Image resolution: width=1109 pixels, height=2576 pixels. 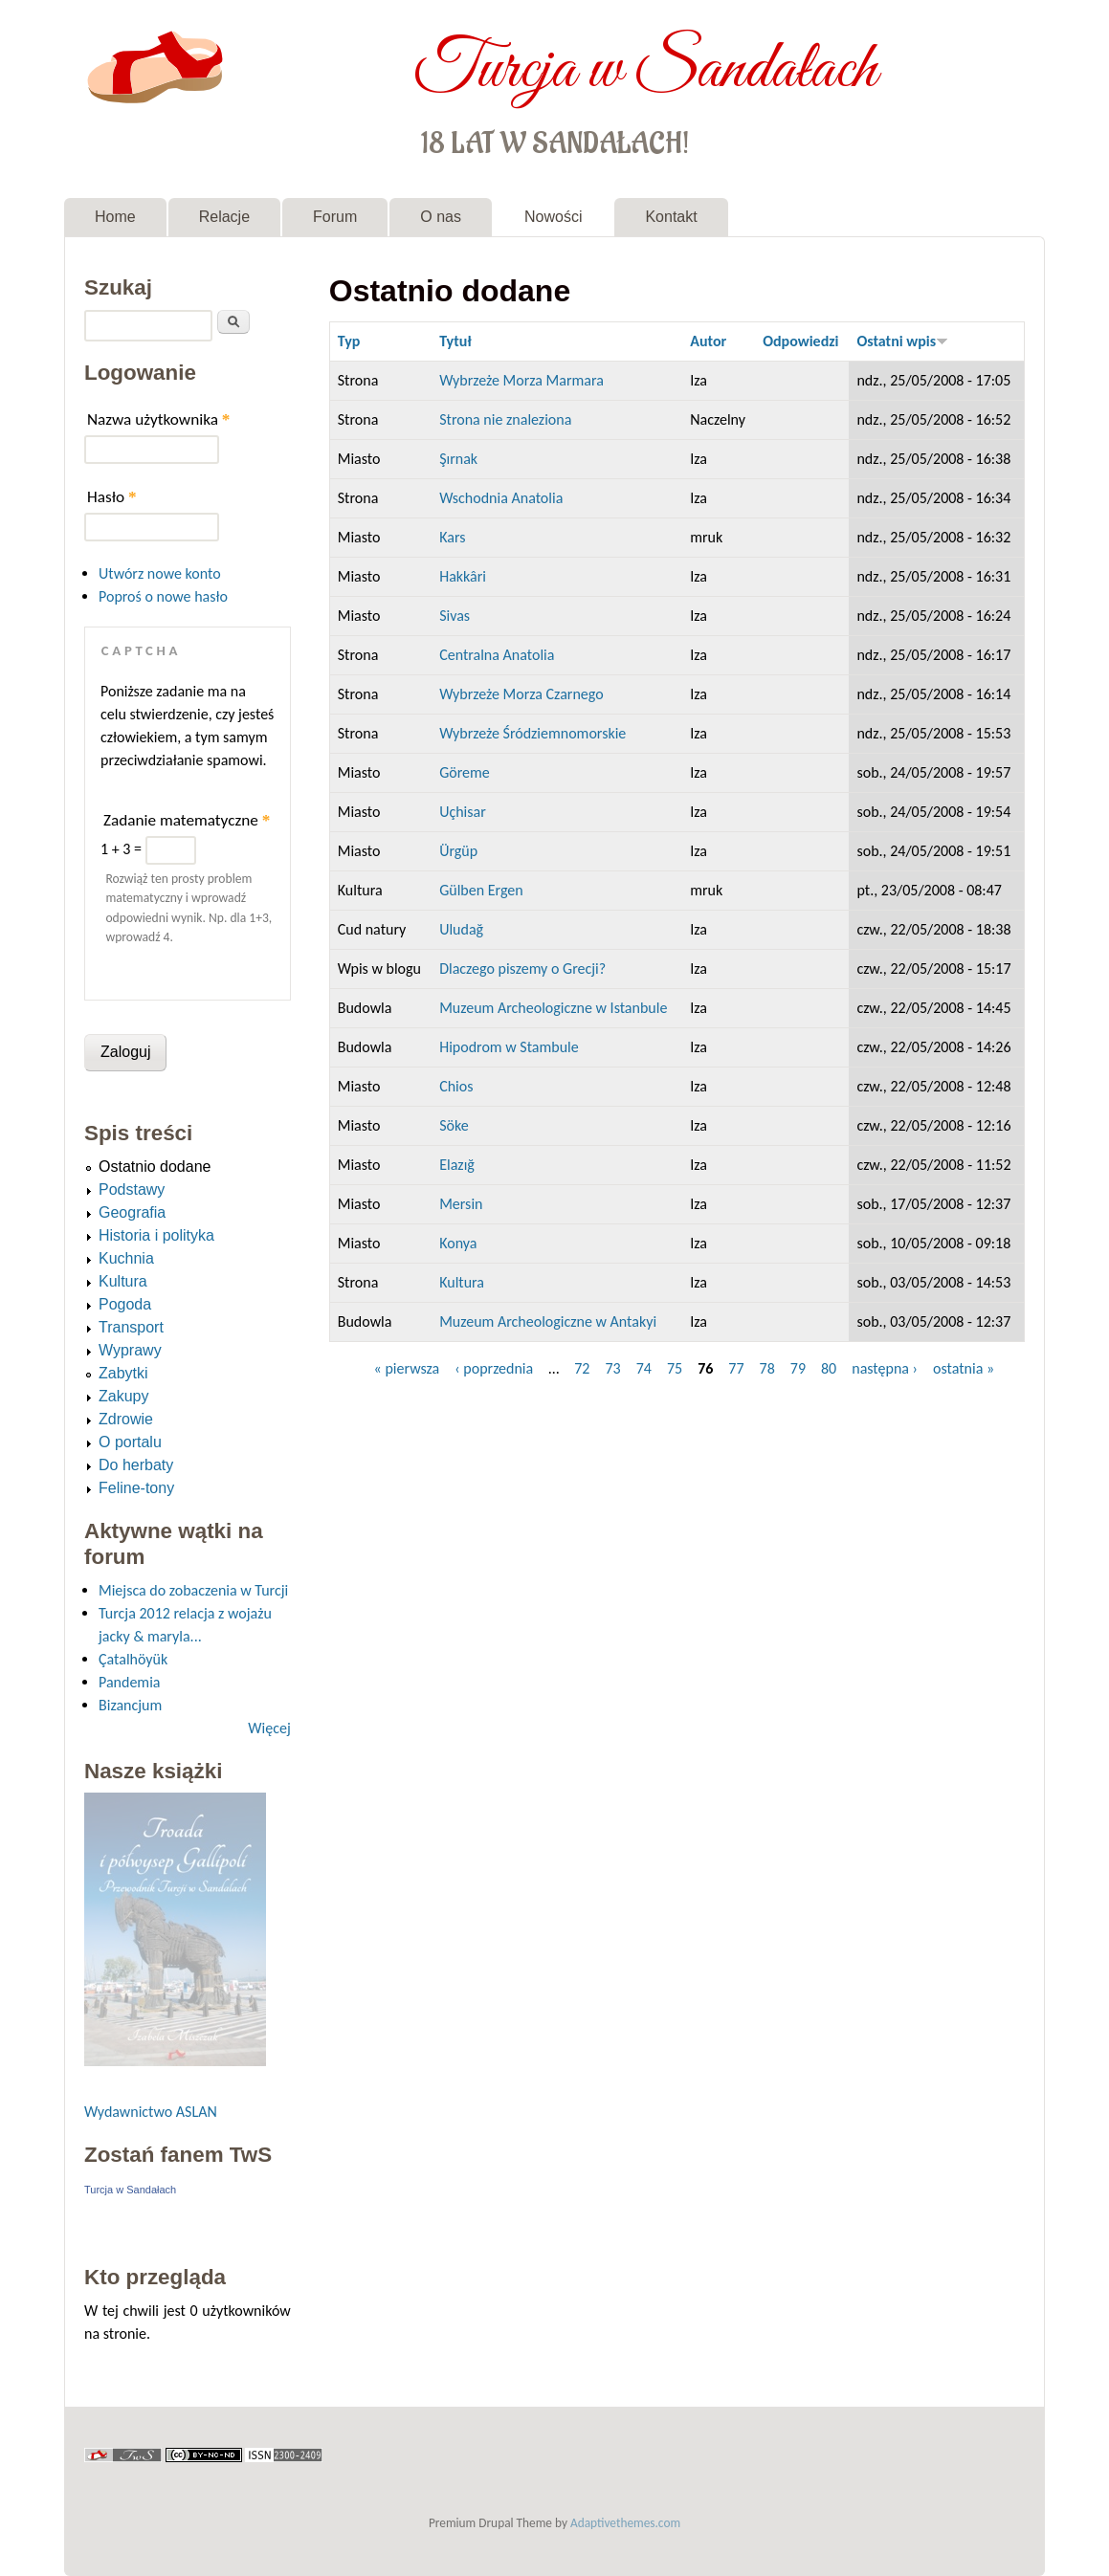 What do you see at coordinates (132, 1189) in the screenshot?
I see `Podstawy` at bounding box center [132, 1189].